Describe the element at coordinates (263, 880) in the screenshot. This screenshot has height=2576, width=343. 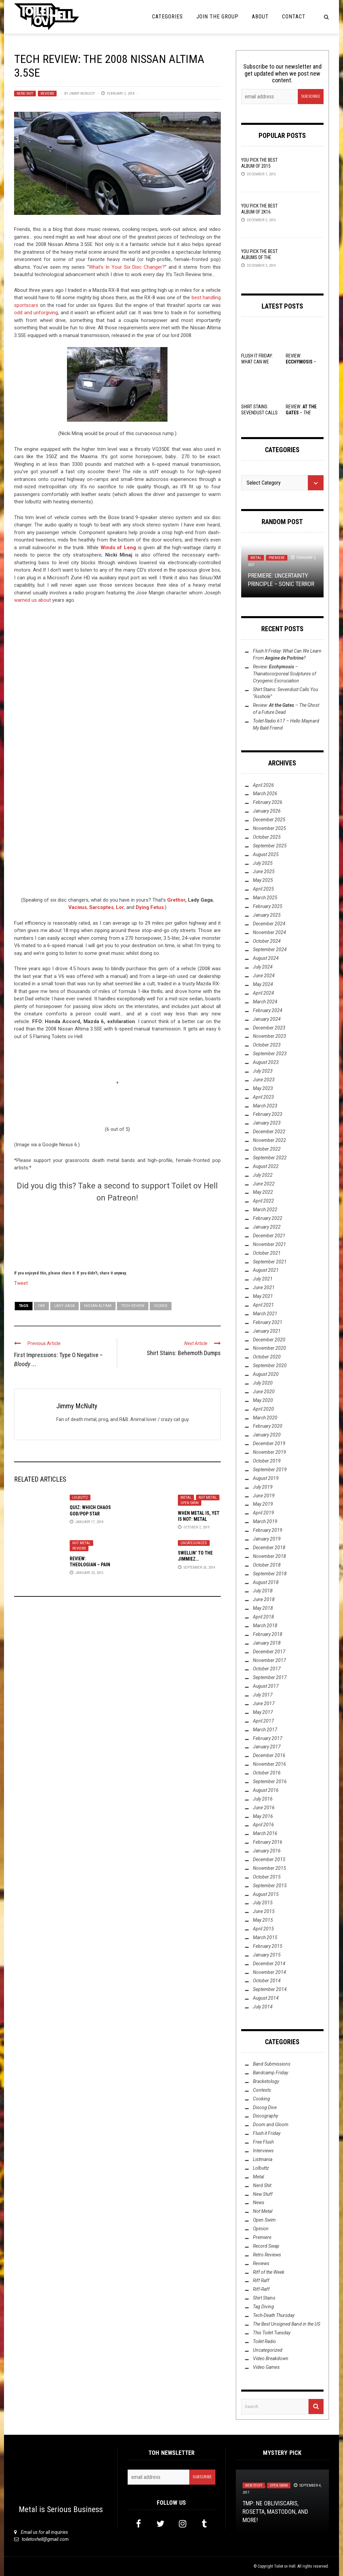
I see `May 2025` at that location.